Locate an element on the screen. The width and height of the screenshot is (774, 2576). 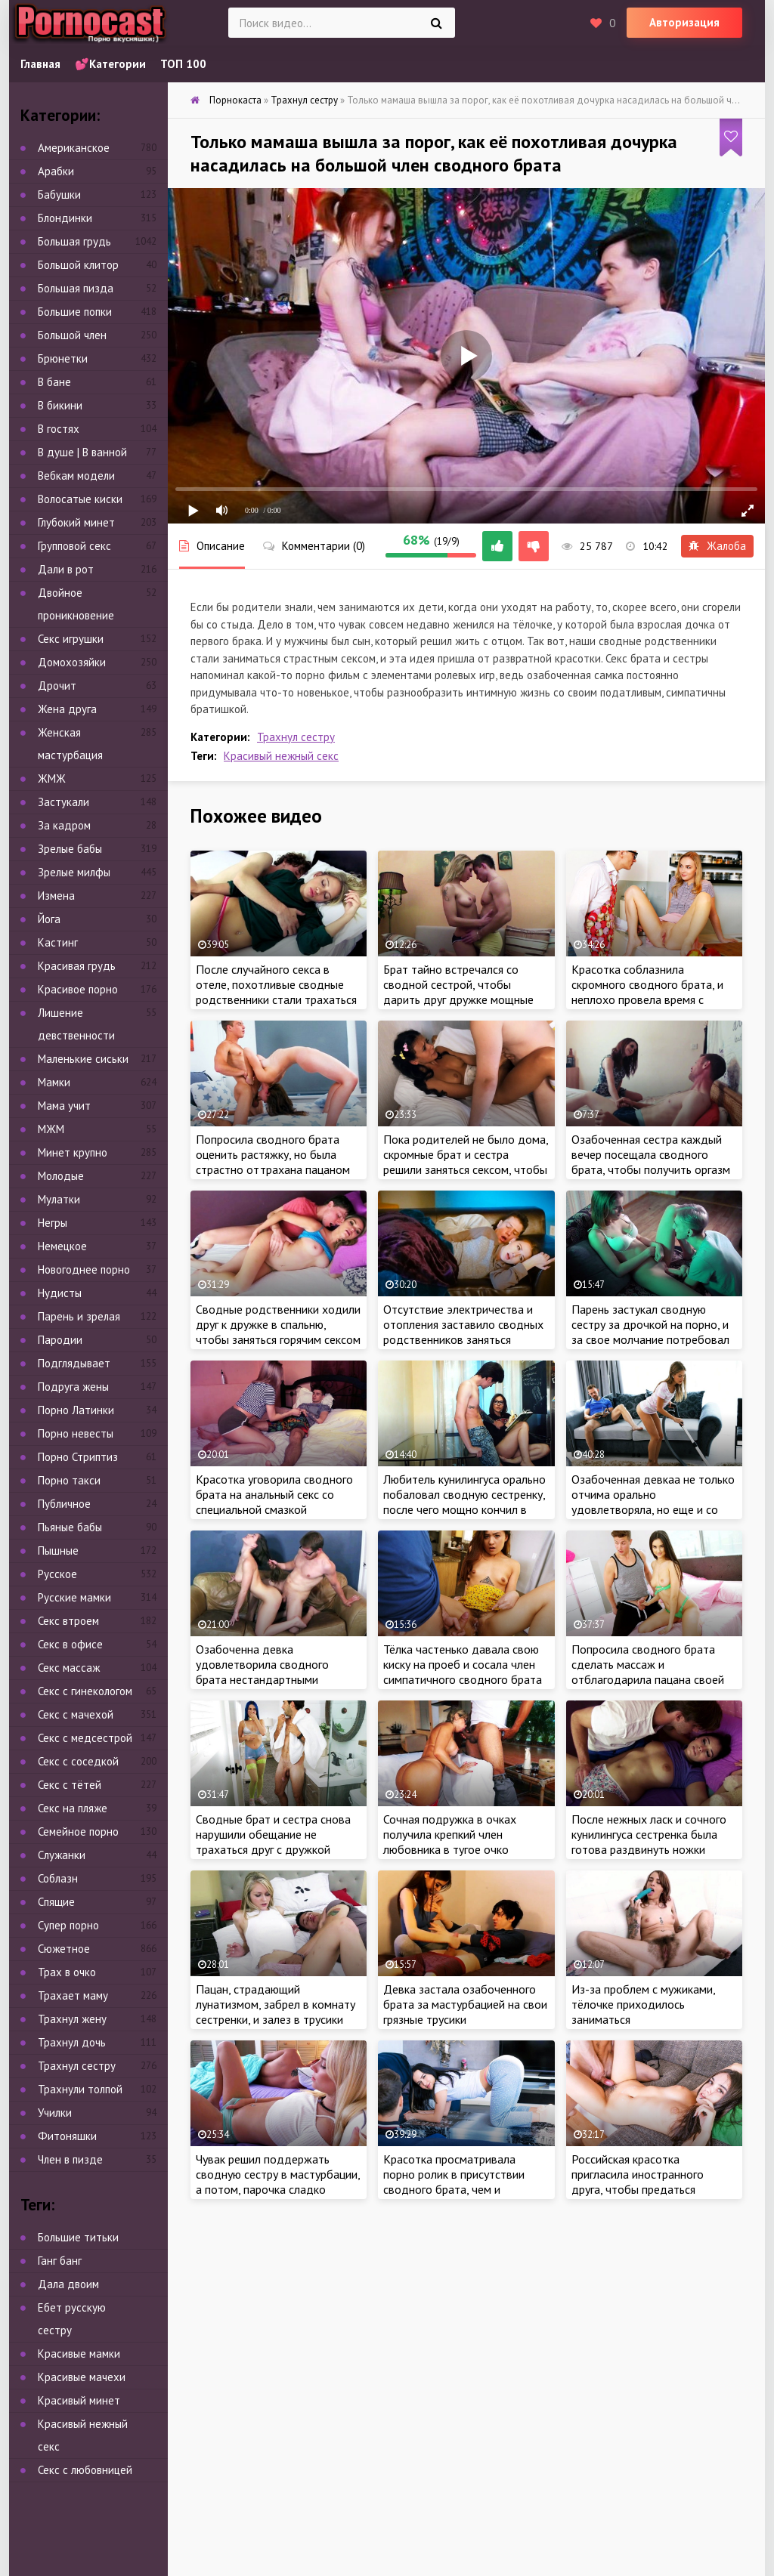
Большие попки is located at coordinates (75, 311).